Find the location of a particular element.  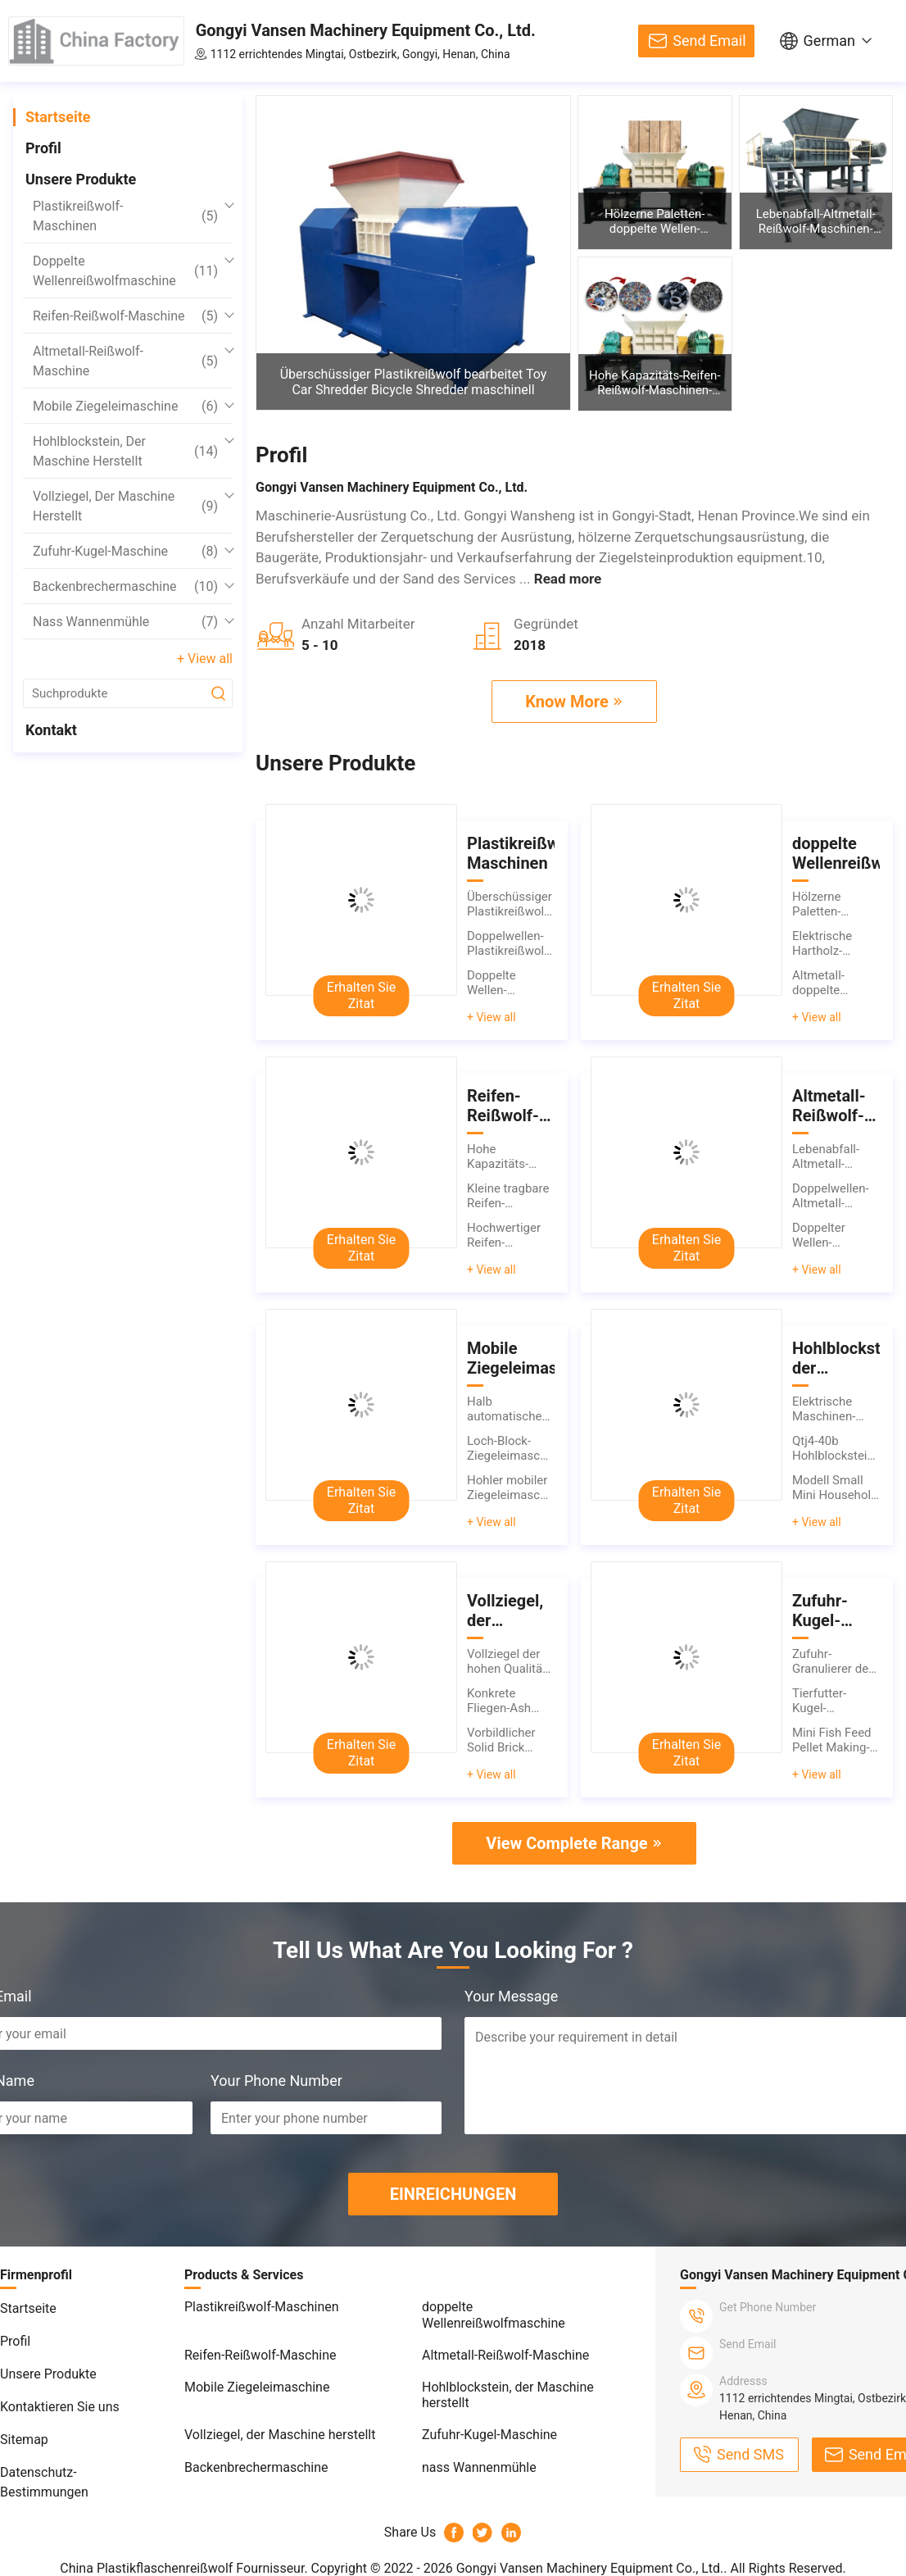

Hölzerne Paletten-doppelte Wellen-Reißwolf-Maschinen-Abfall-Holzetui-Reißwolf-Maschine is located at coordinates (655, 221).